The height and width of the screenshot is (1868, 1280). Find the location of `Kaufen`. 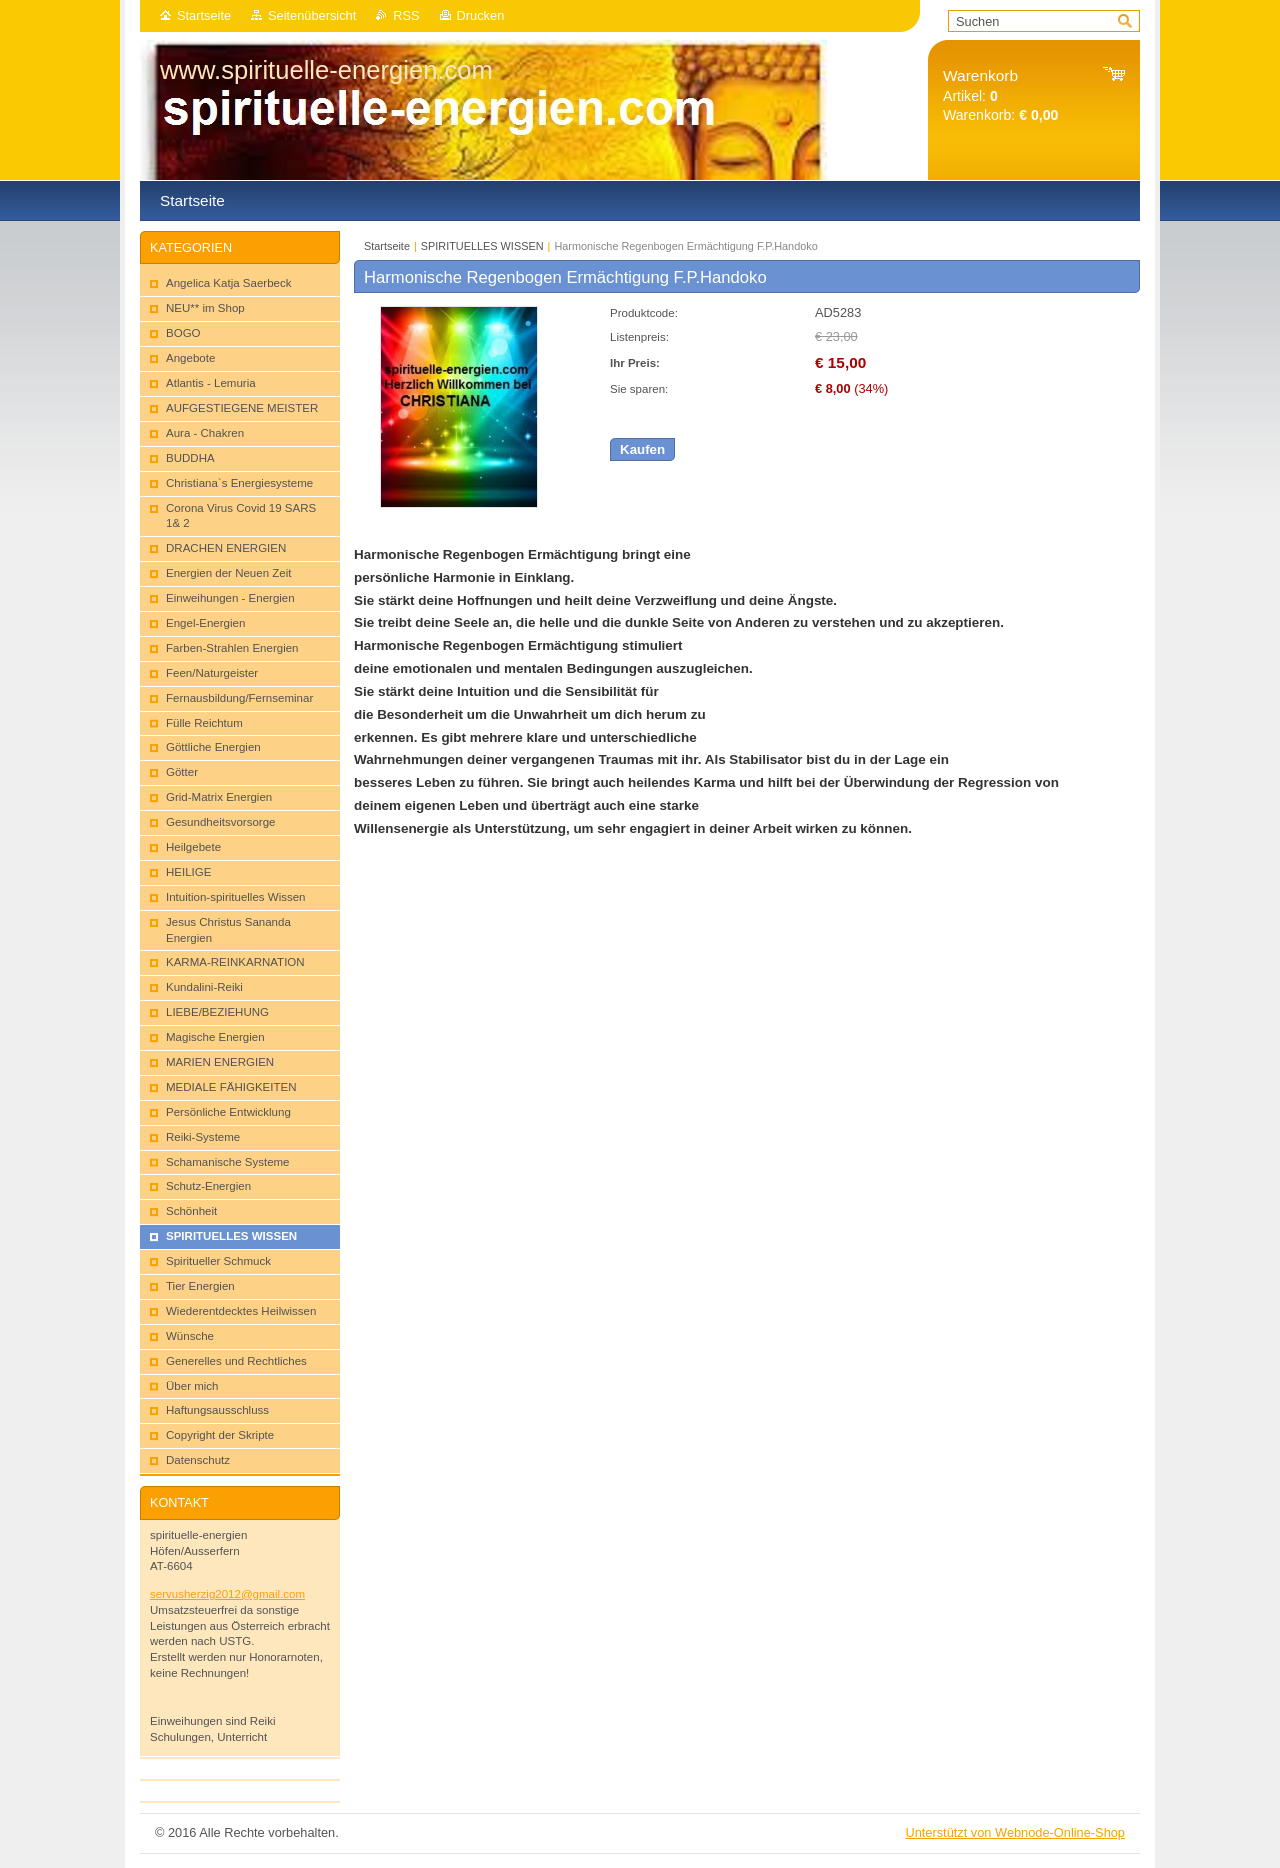

Kaufen is located at coordinates (642, 449).